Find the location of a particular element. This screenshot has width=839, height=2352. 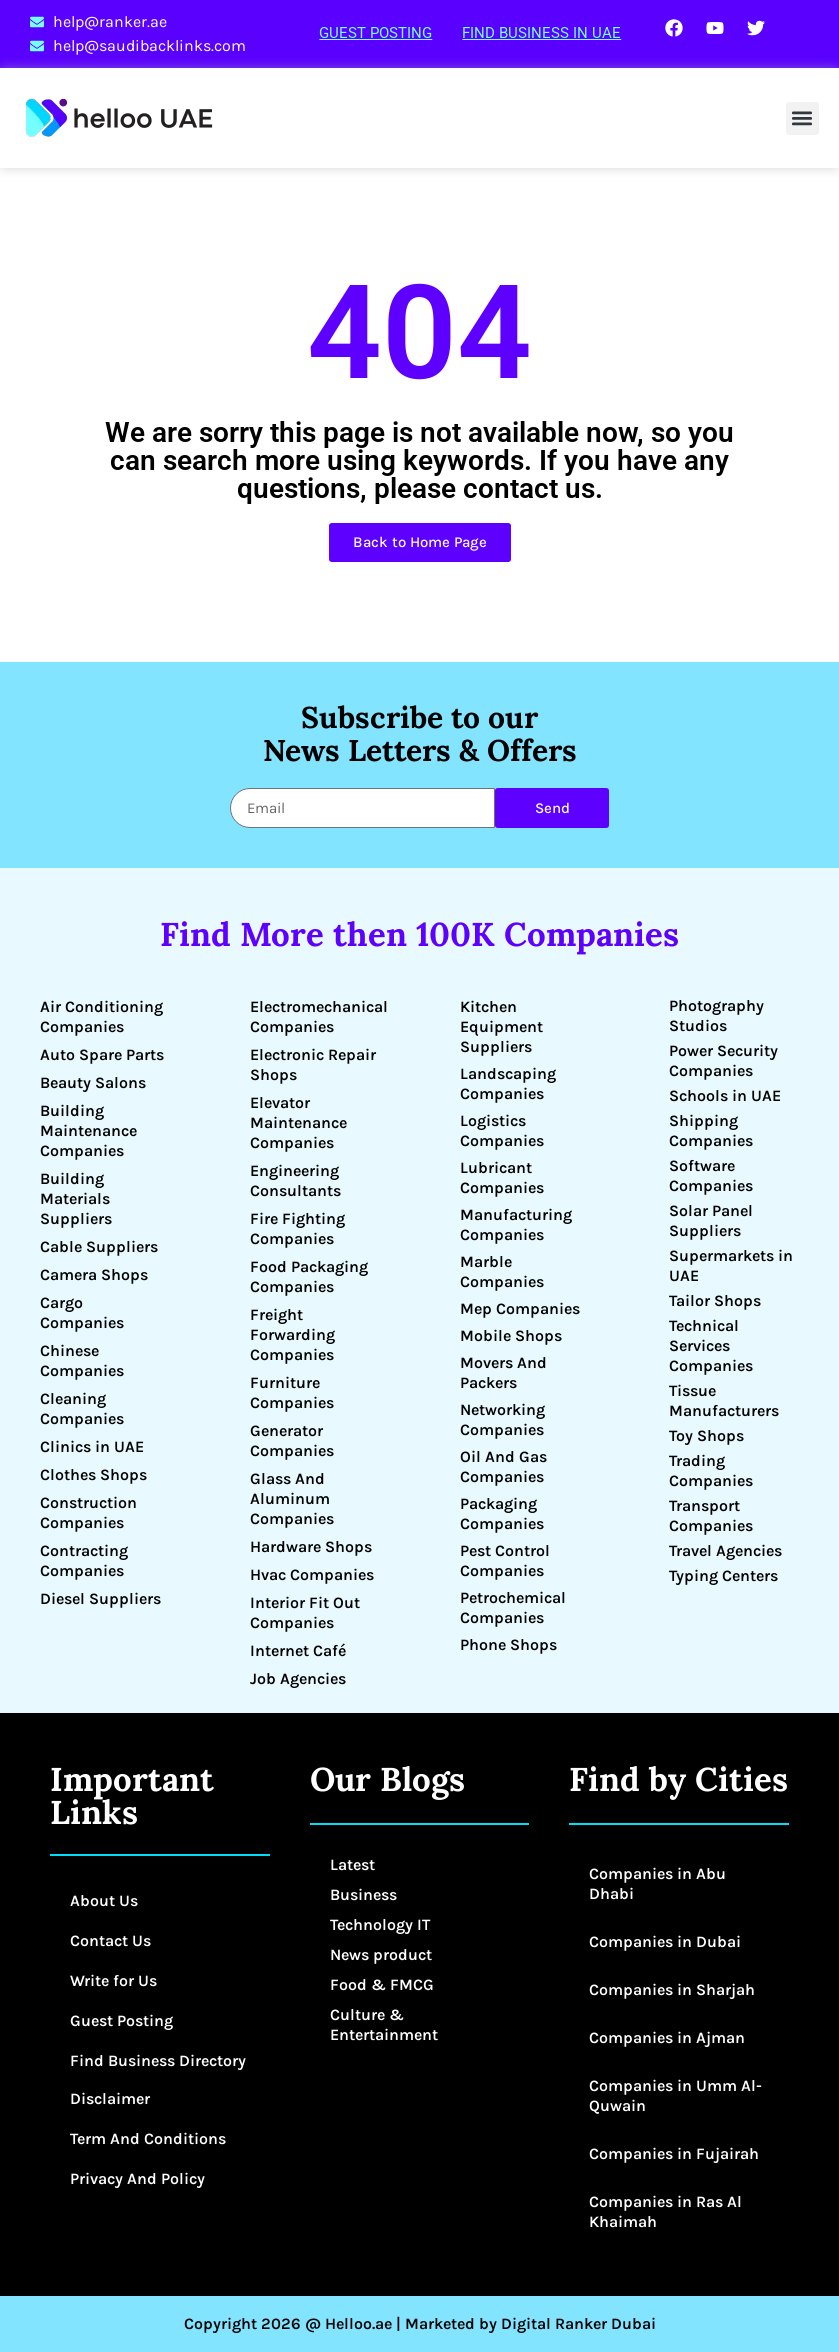

Diesel Suppliers is located at coordinates (100, 1598).